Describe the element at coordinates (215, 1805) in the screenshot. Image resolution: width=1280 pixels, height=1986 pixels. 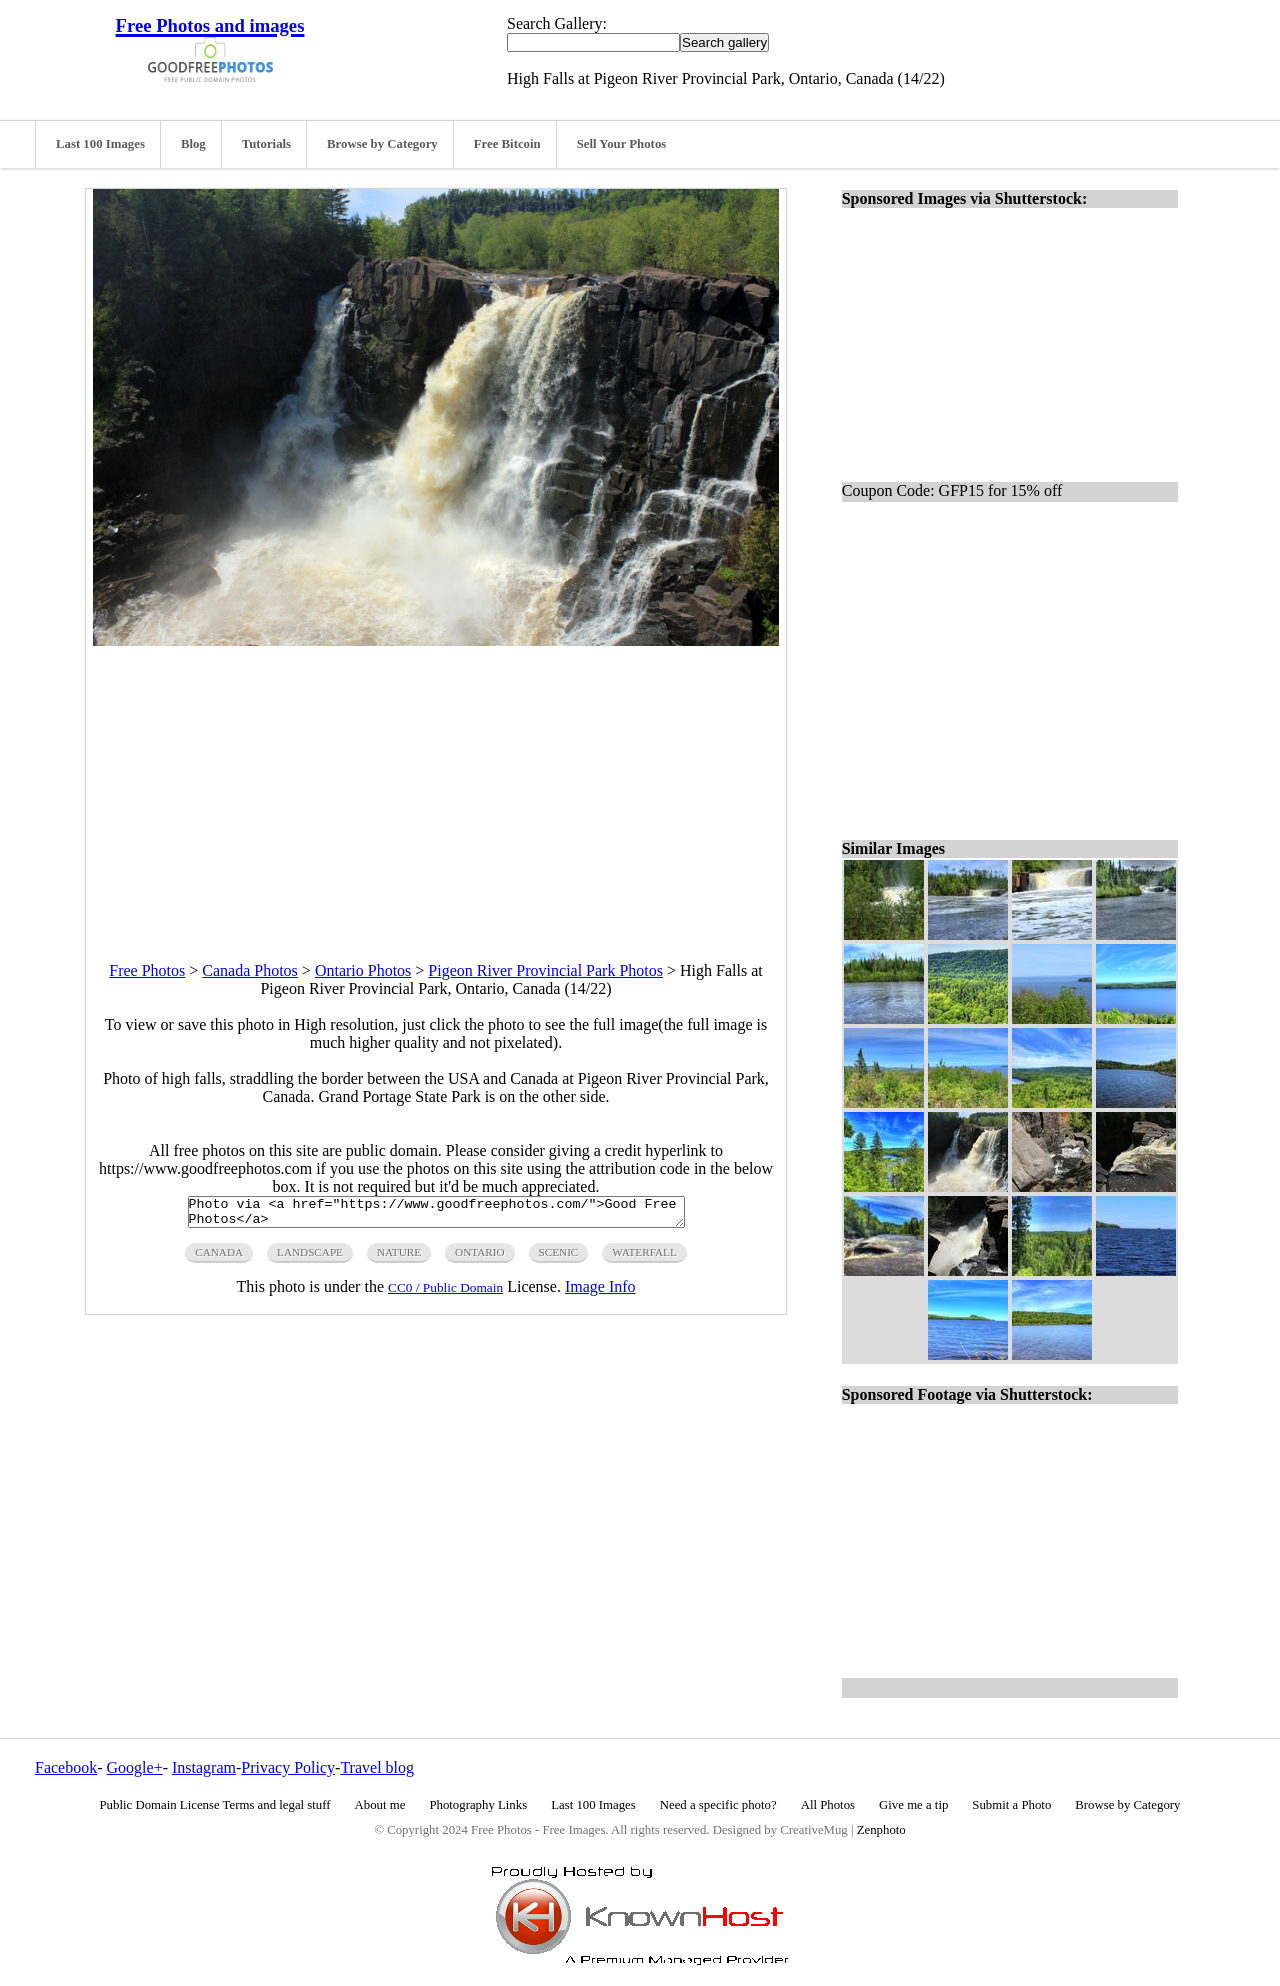
I see `Public Domain License Terms and legal stuff` at that location.